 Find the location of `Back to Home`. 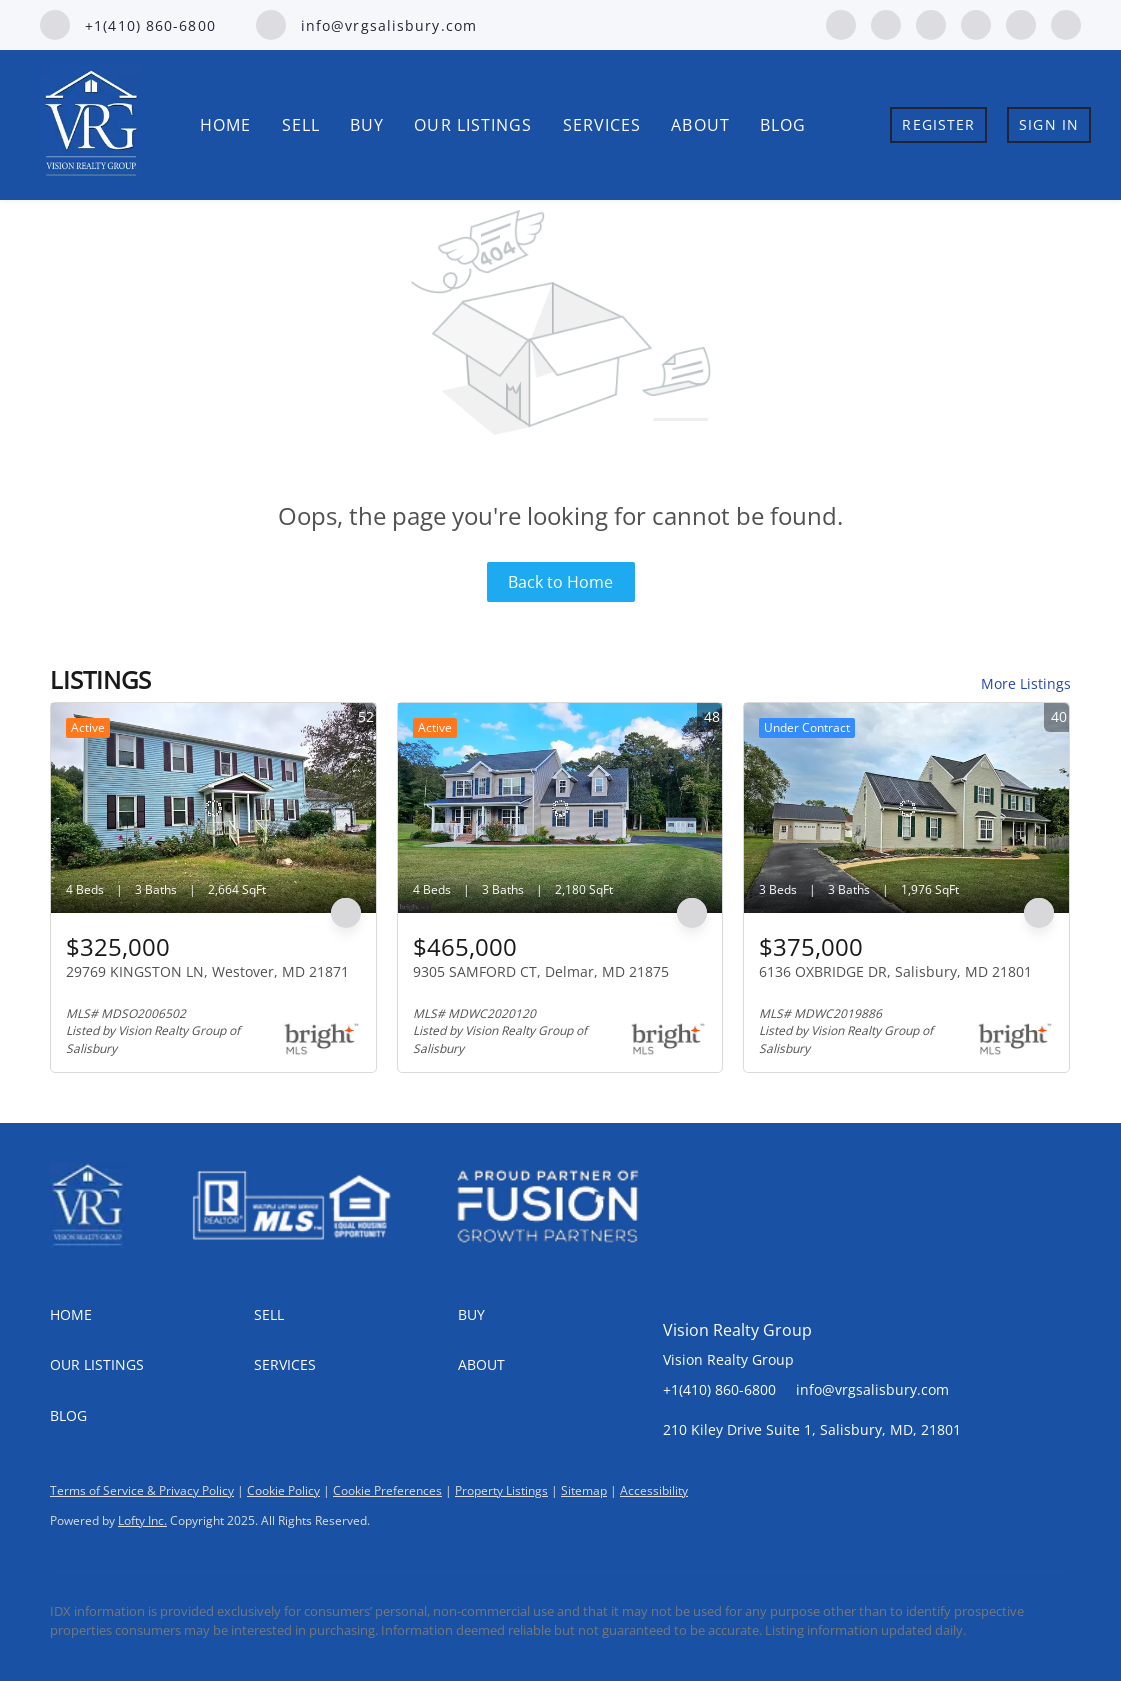

Back to Home is located at coordinates (560, 582).